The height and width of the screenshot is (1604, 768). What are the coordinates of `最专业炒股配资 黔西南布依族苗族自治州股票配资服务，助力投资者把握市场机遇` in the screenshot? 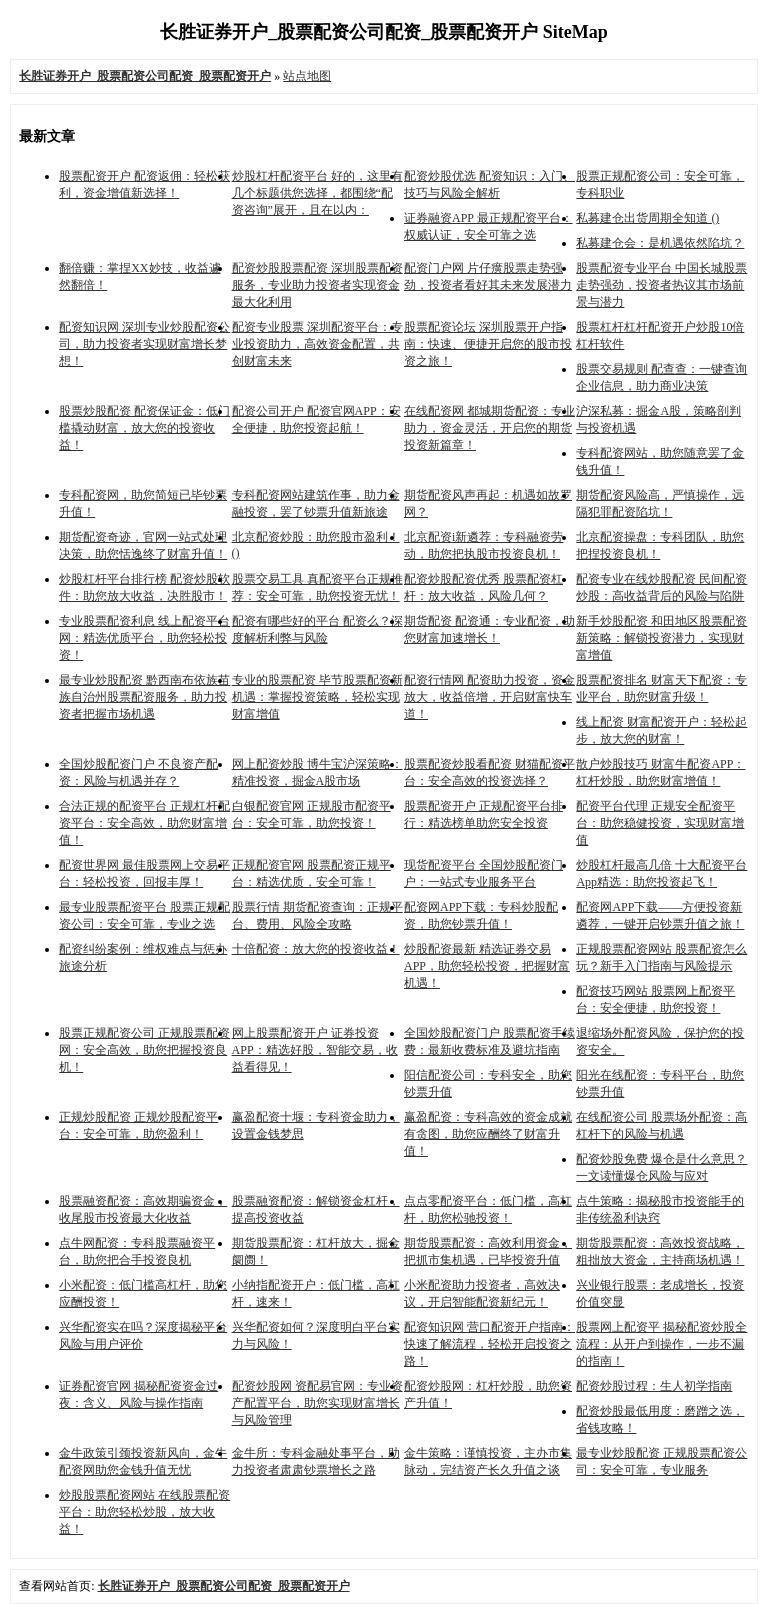 It's located at (144, 697).